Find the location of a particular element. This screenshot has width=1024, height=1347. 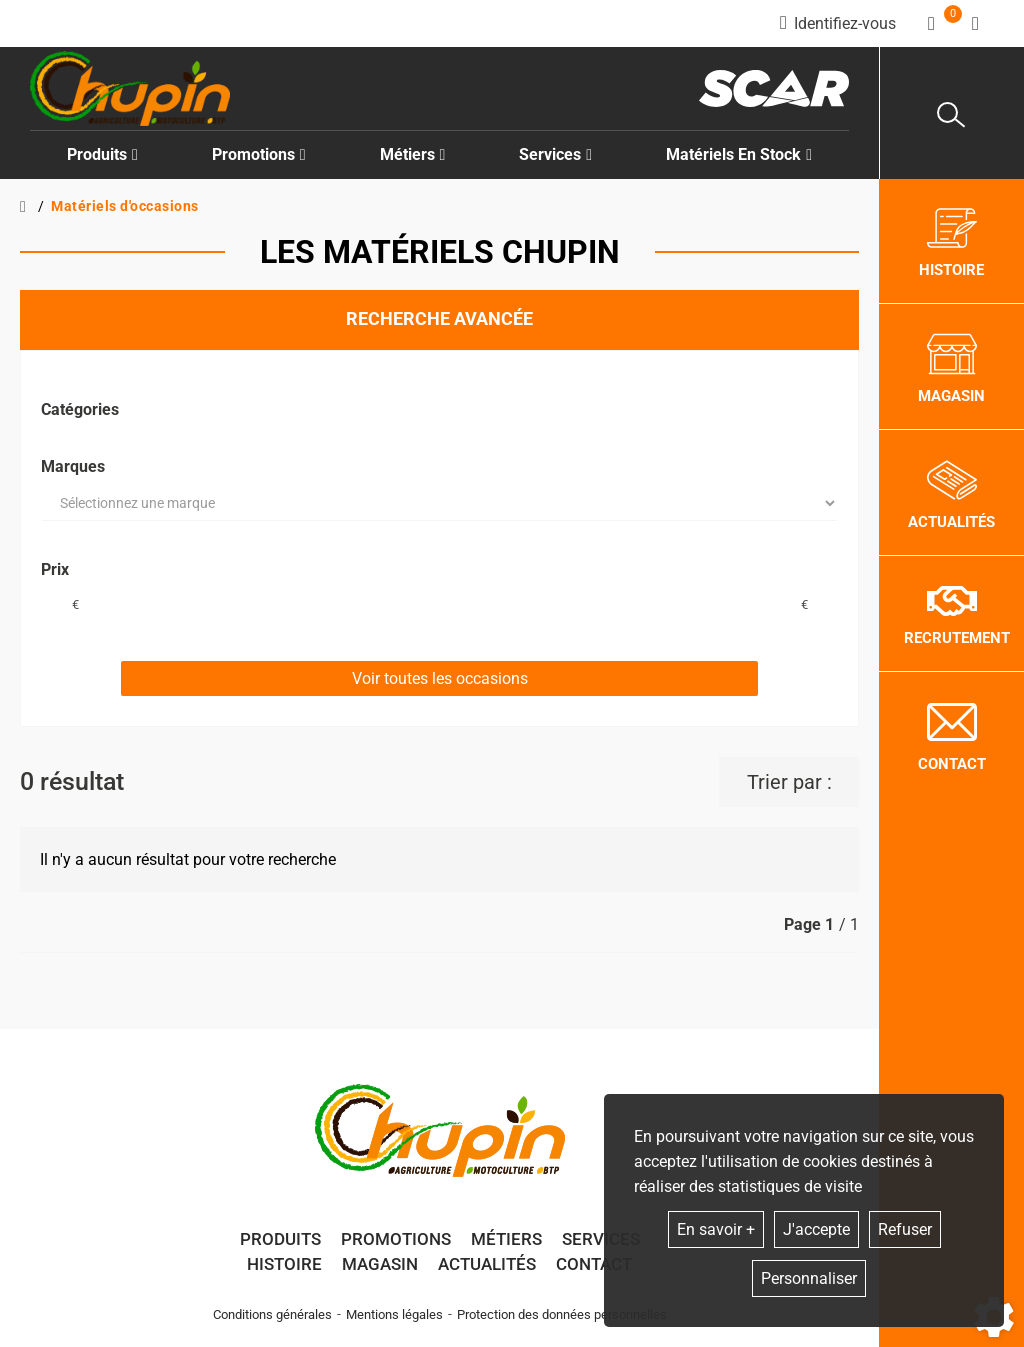

Mentions légales is located at coordinates (394, 1314).